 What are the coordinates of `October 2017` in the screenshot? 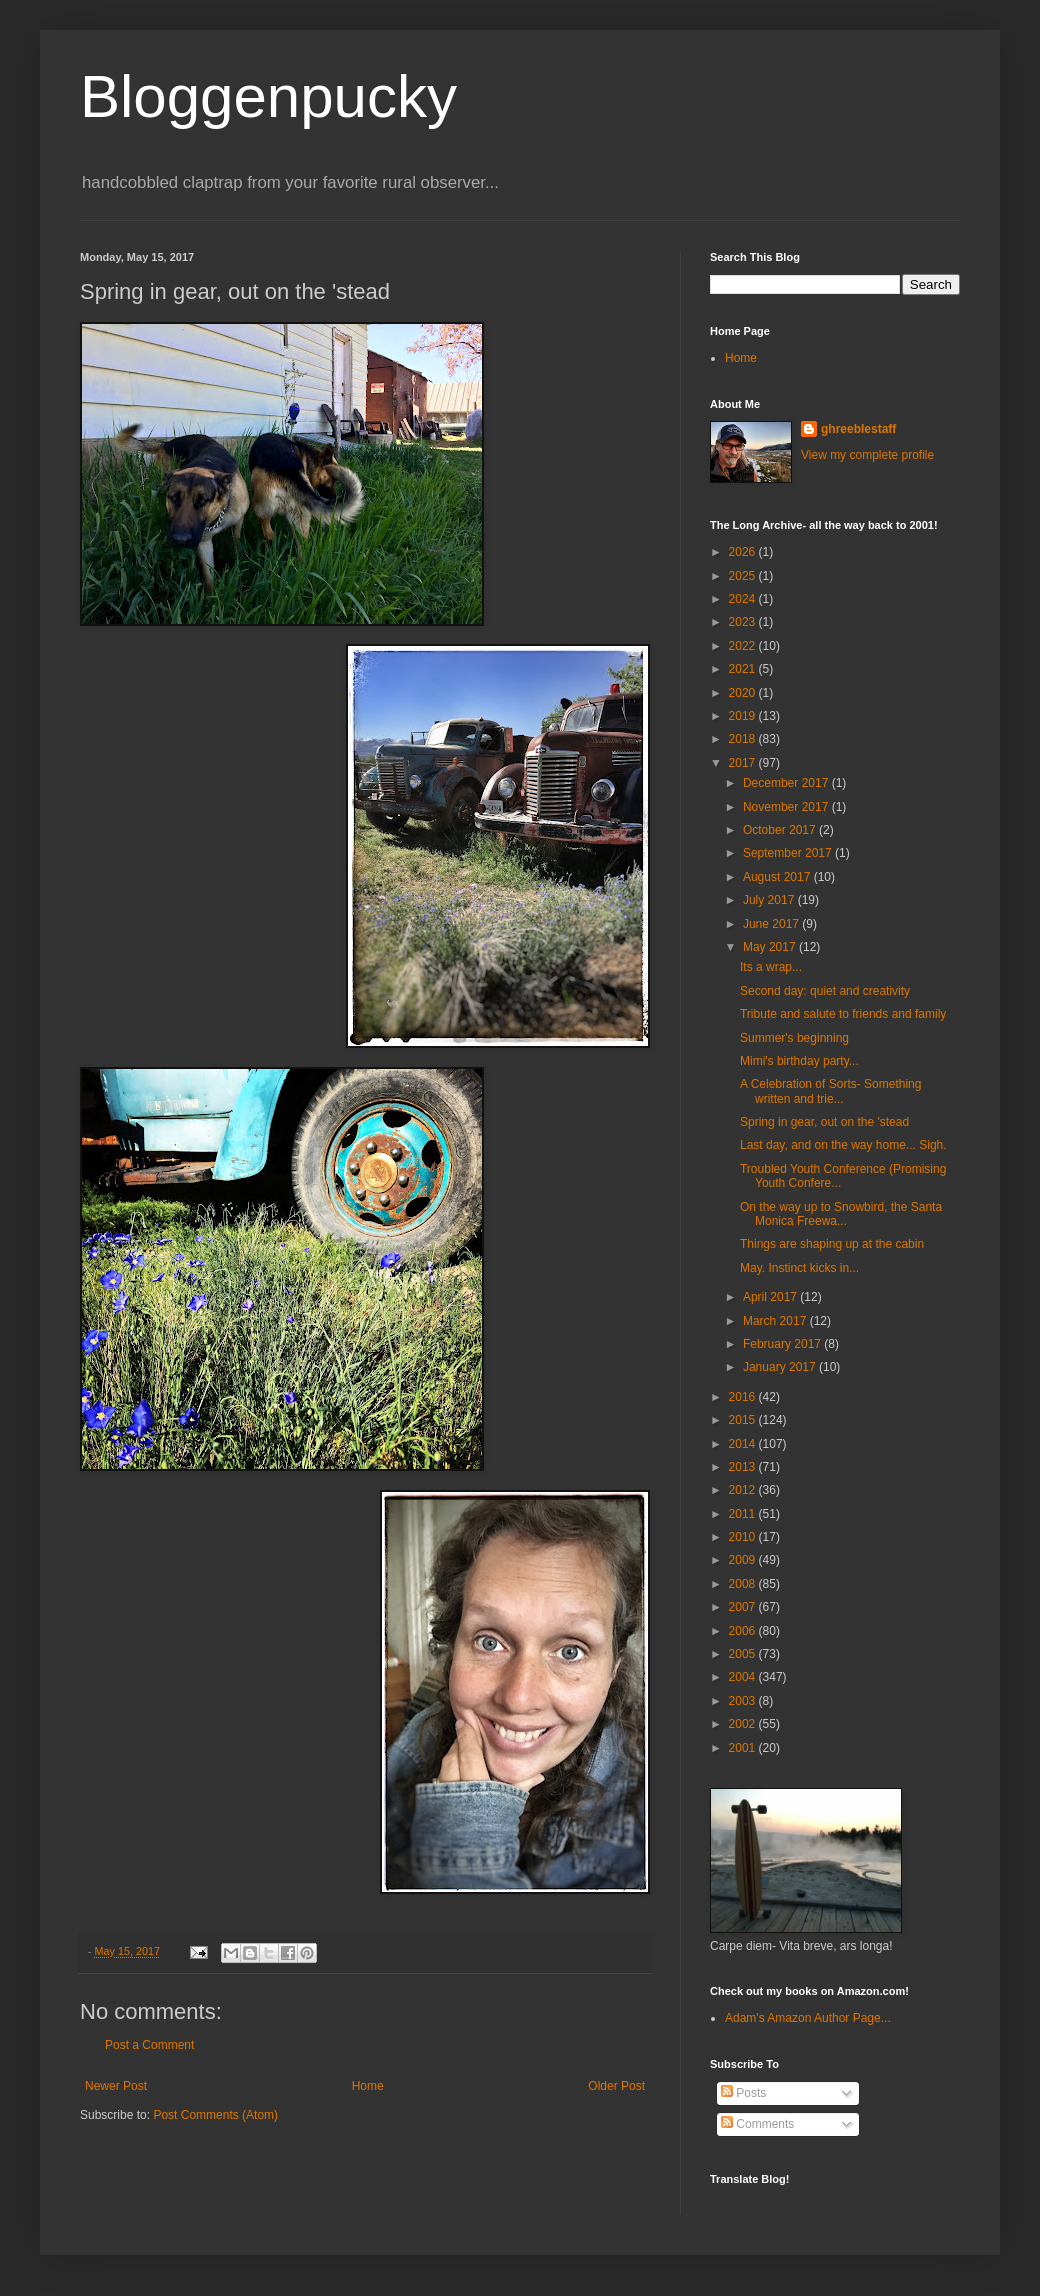 It's located at (781, 830).